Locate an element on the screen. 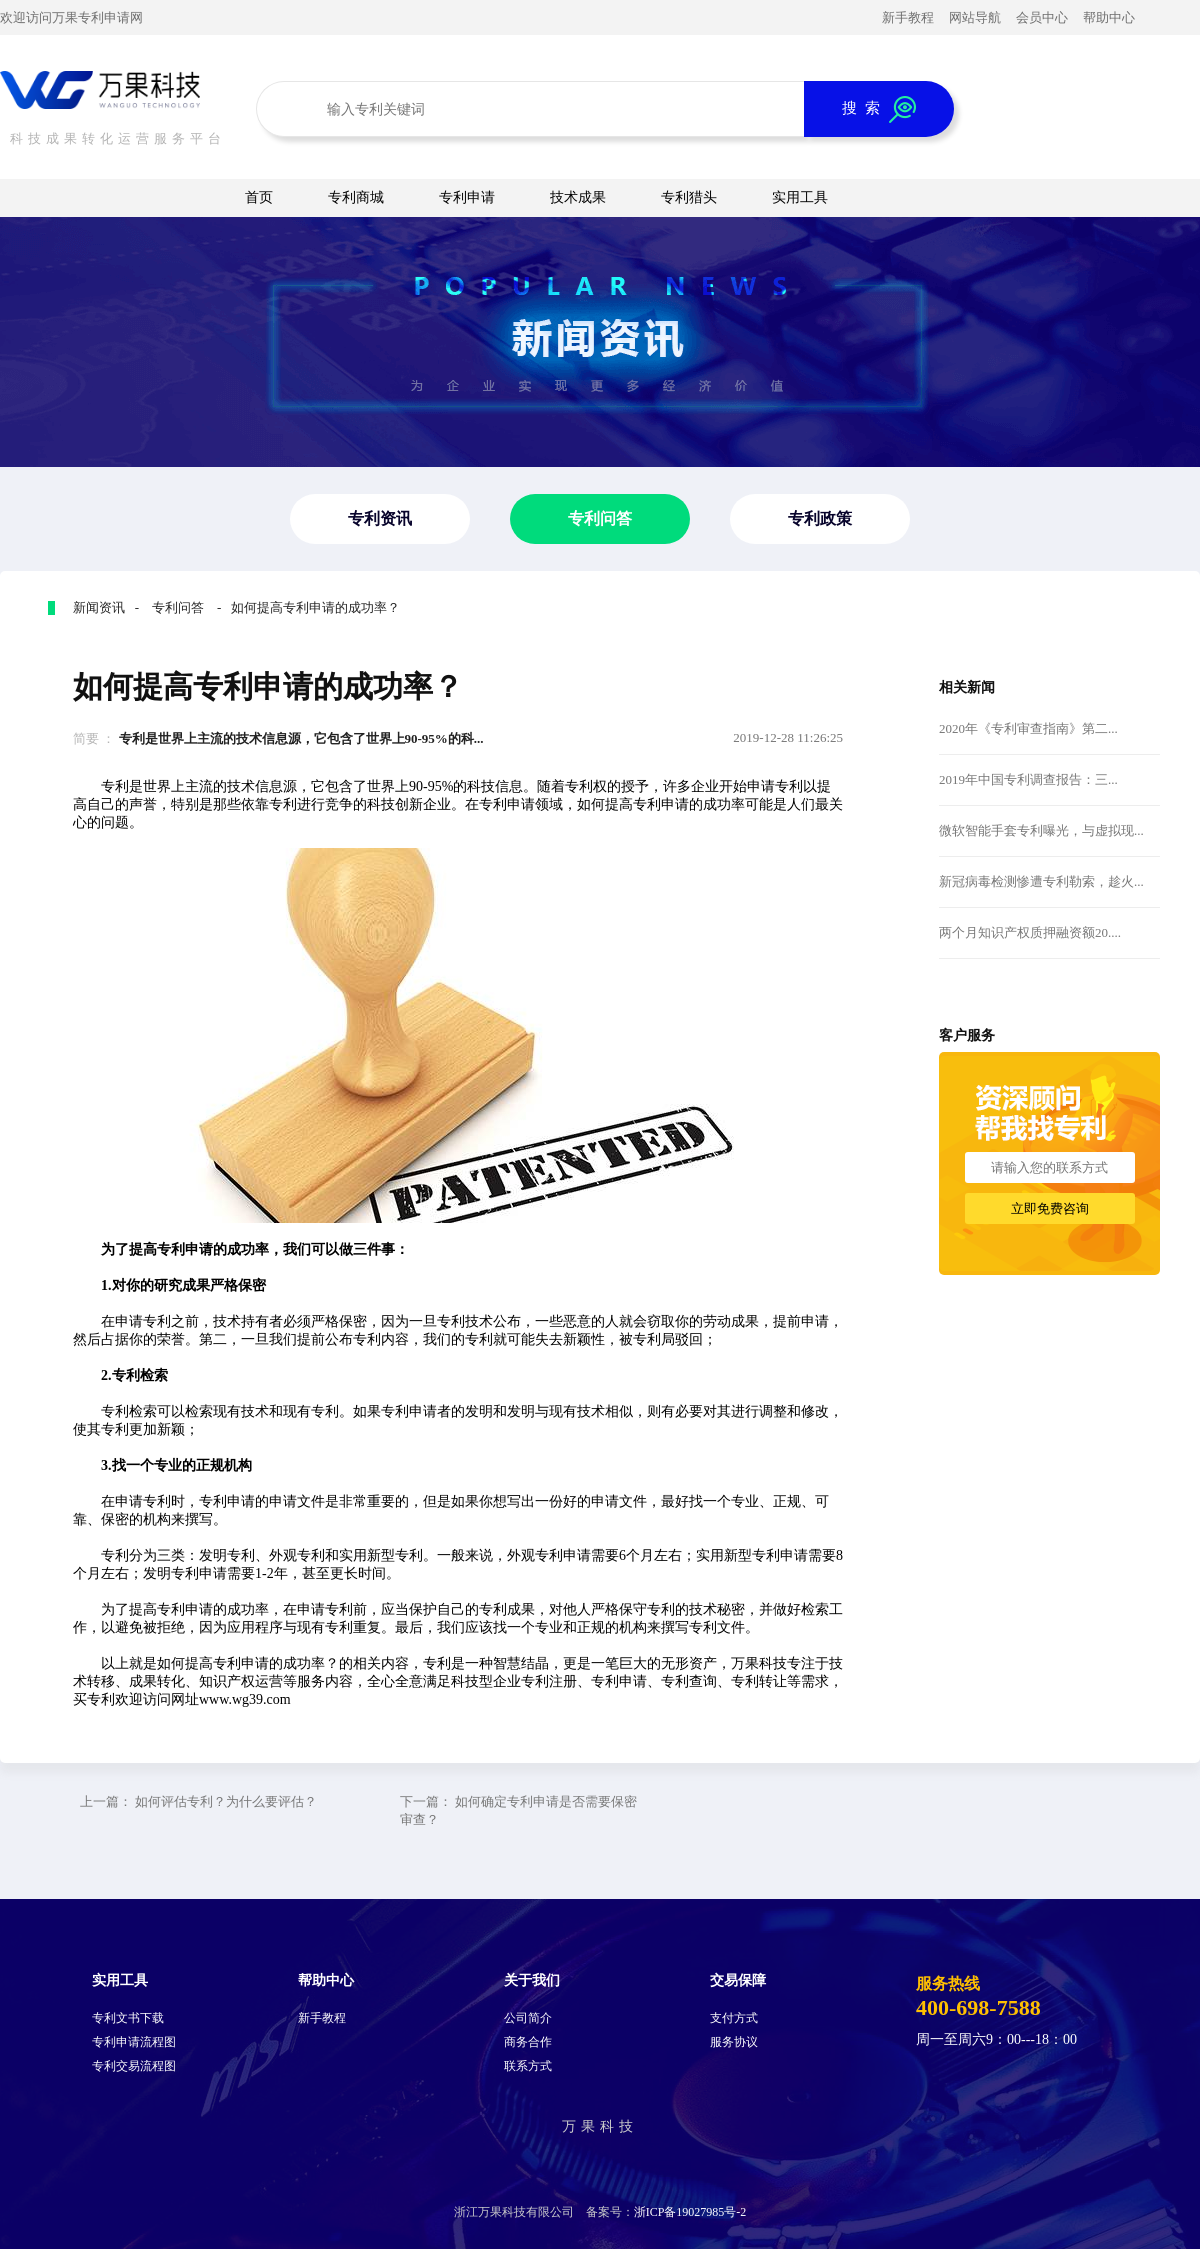  搜 索 is located at coordinates (879, 109).